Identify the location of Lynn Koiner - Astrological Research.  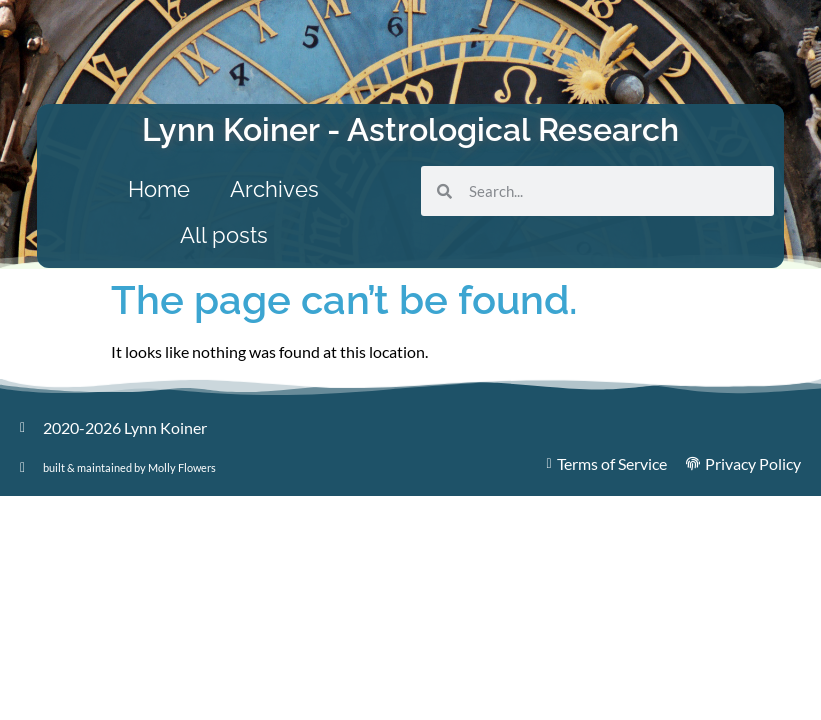
(410, 129).